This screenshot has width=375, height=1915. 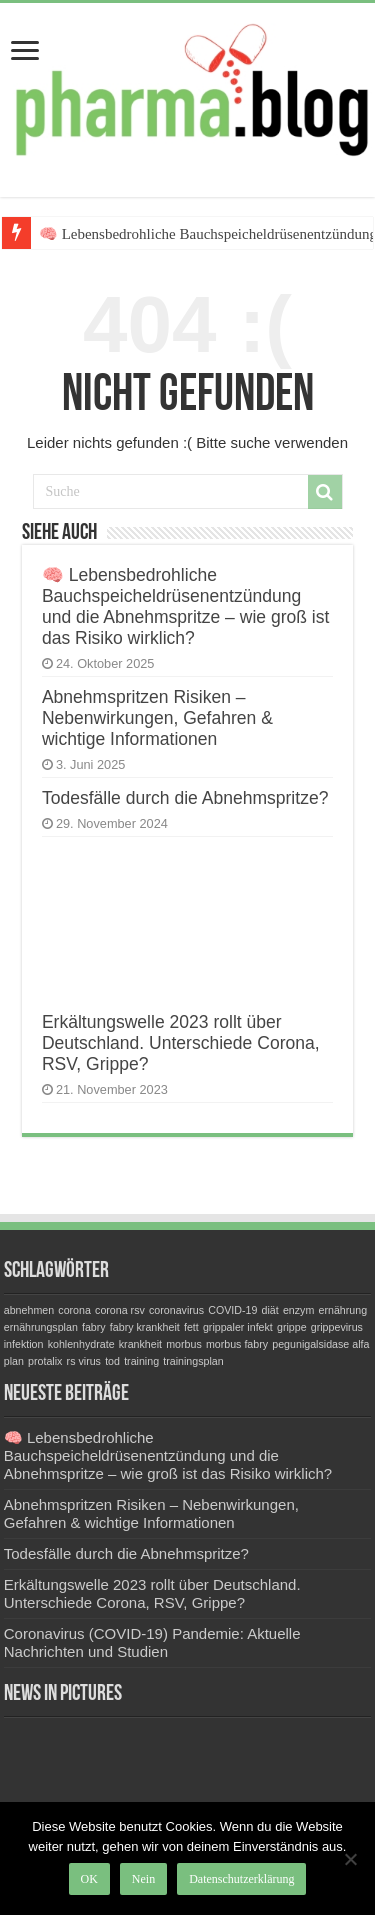 What do you see at coordinates (152, 1642) in the screenshot?
I see `Coronavirus (COVID-19) Pandemie: Aktuelle Nachrichten und Studien` at bounding box center [152, 1642].